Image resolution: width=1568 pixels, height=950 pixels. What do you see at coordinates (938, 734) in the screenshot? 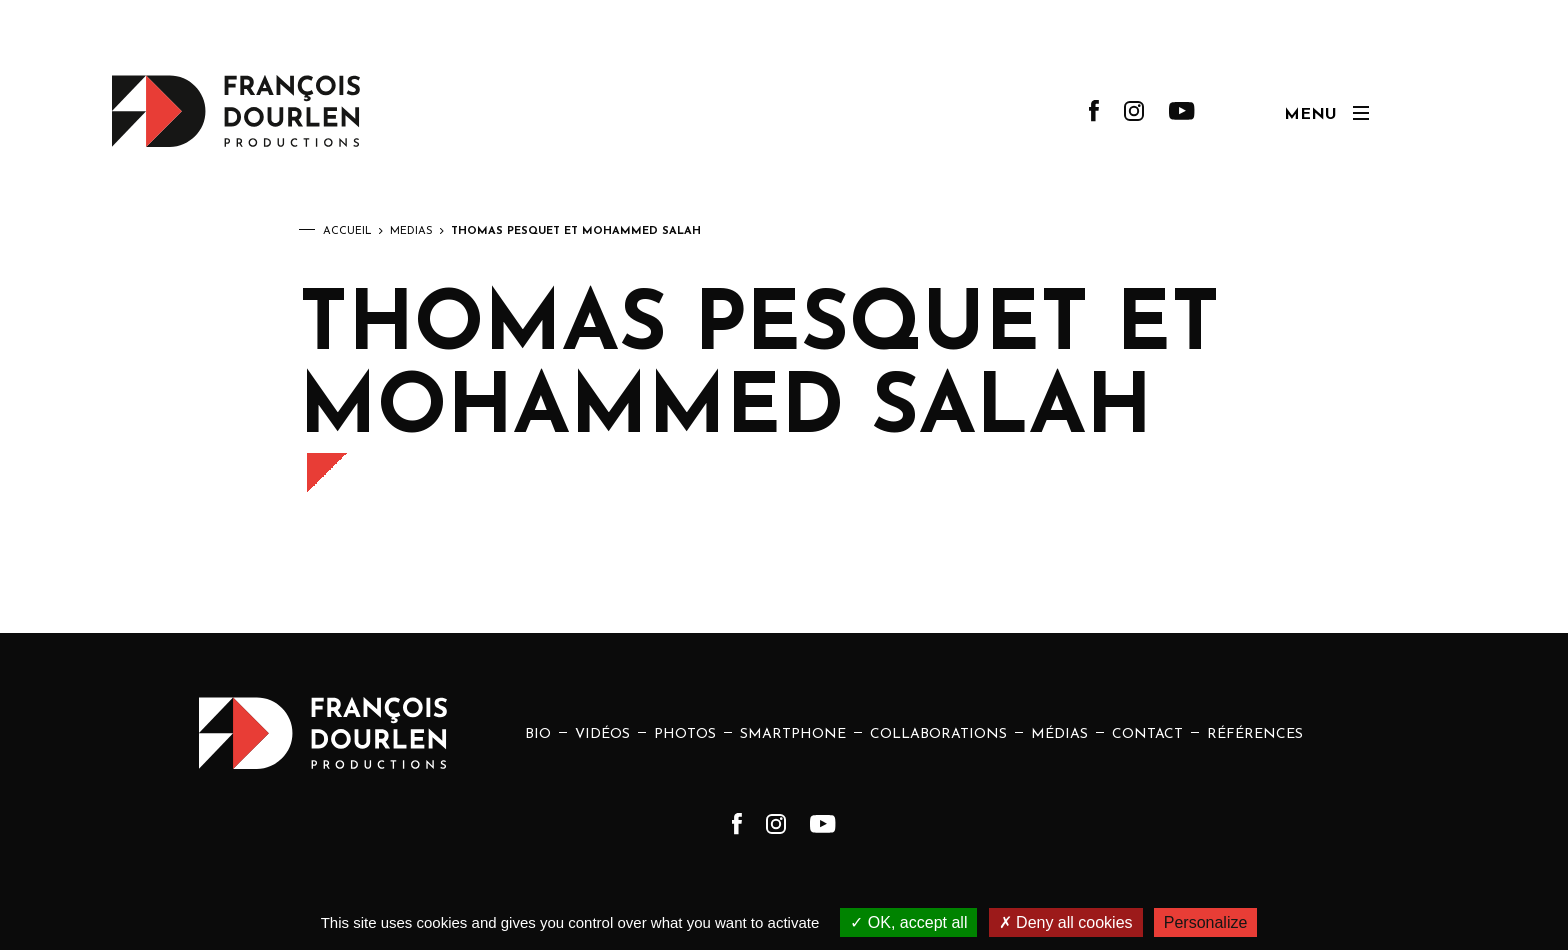
I see `Collaborations` at bounding box center [938, 734].